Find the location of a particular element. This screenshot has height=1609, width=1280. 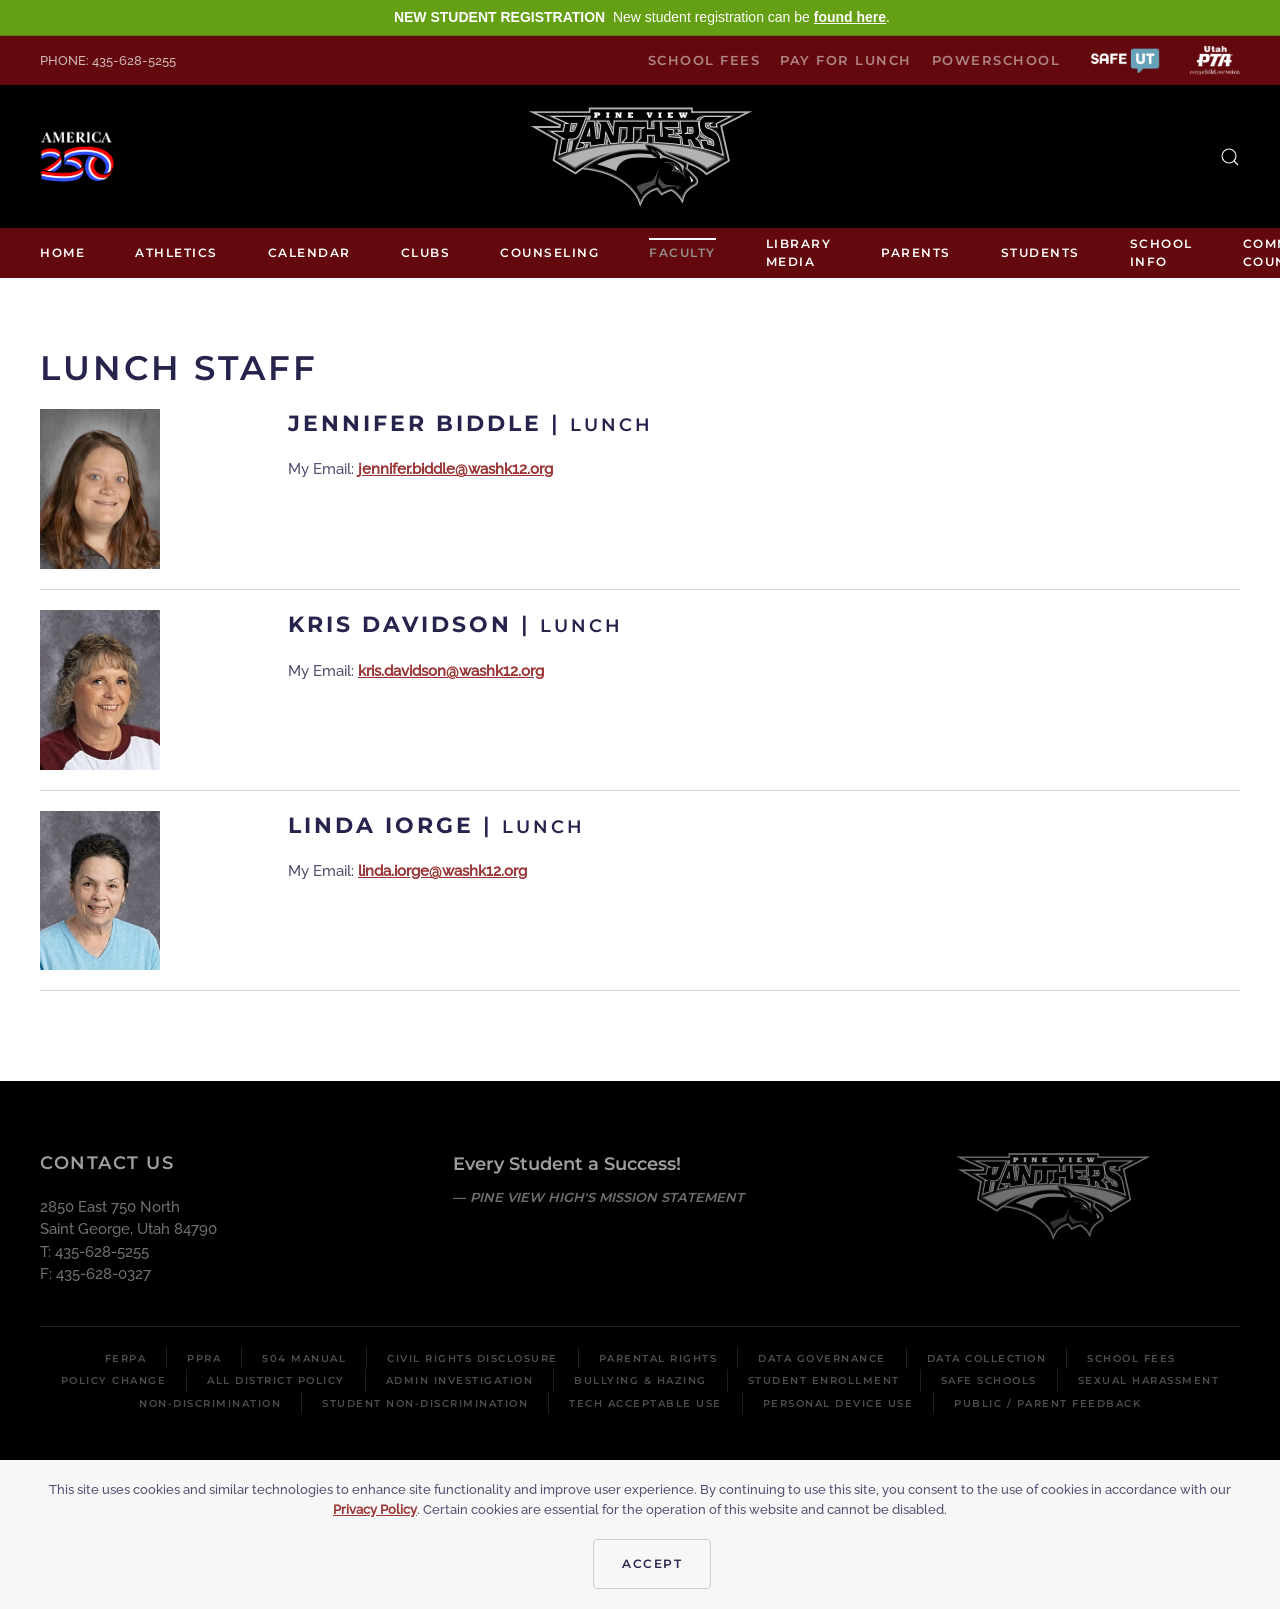

Civil Rights Disclosure is located at coordinates (472, 1358).